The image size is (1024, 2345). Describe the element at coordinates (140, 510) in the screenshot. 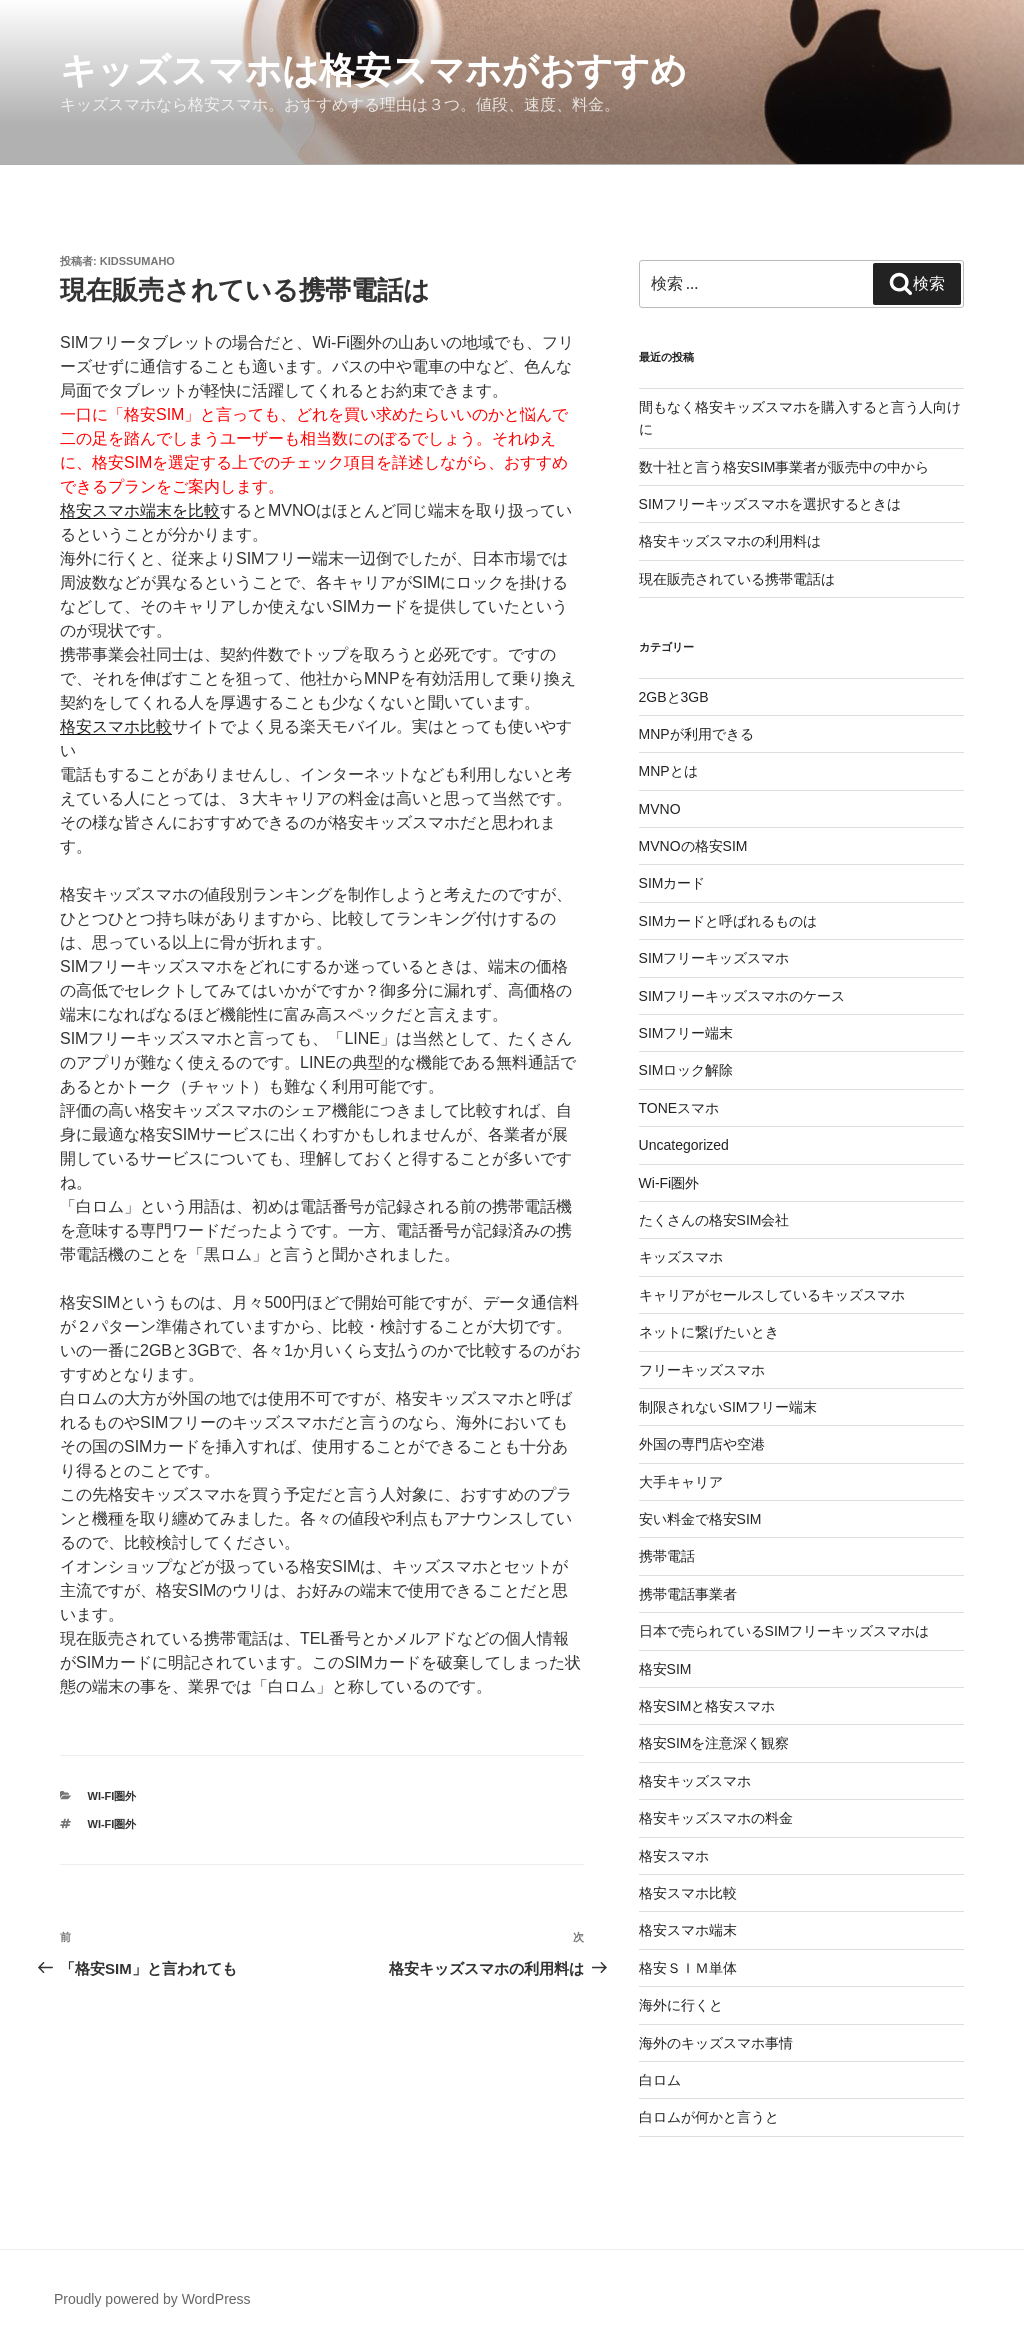

I see `格安スマホ端末を比較` at that location.